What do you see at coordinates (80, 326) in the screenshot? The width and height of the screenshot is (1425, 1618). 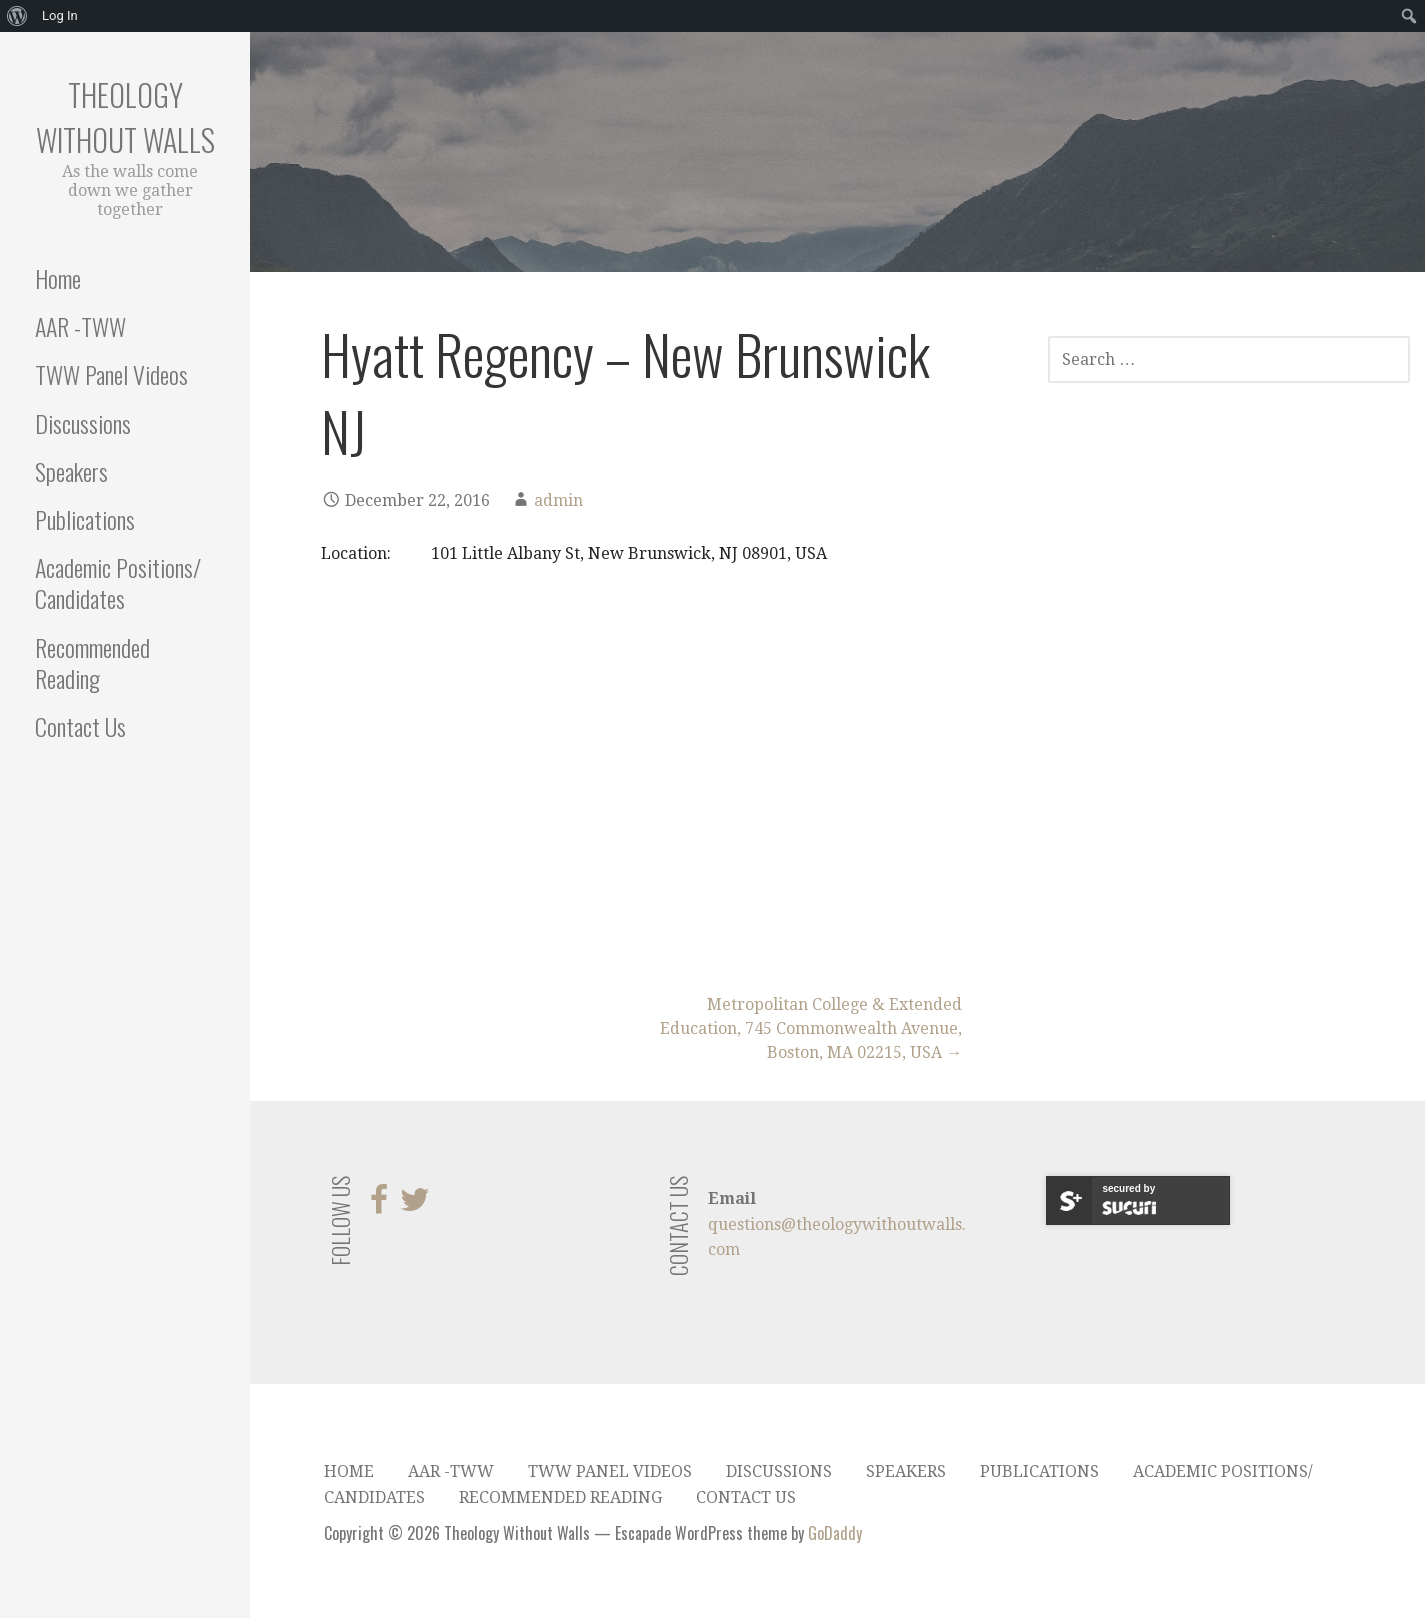 I see `AAR -TWW` at bounding box center [80, 326].